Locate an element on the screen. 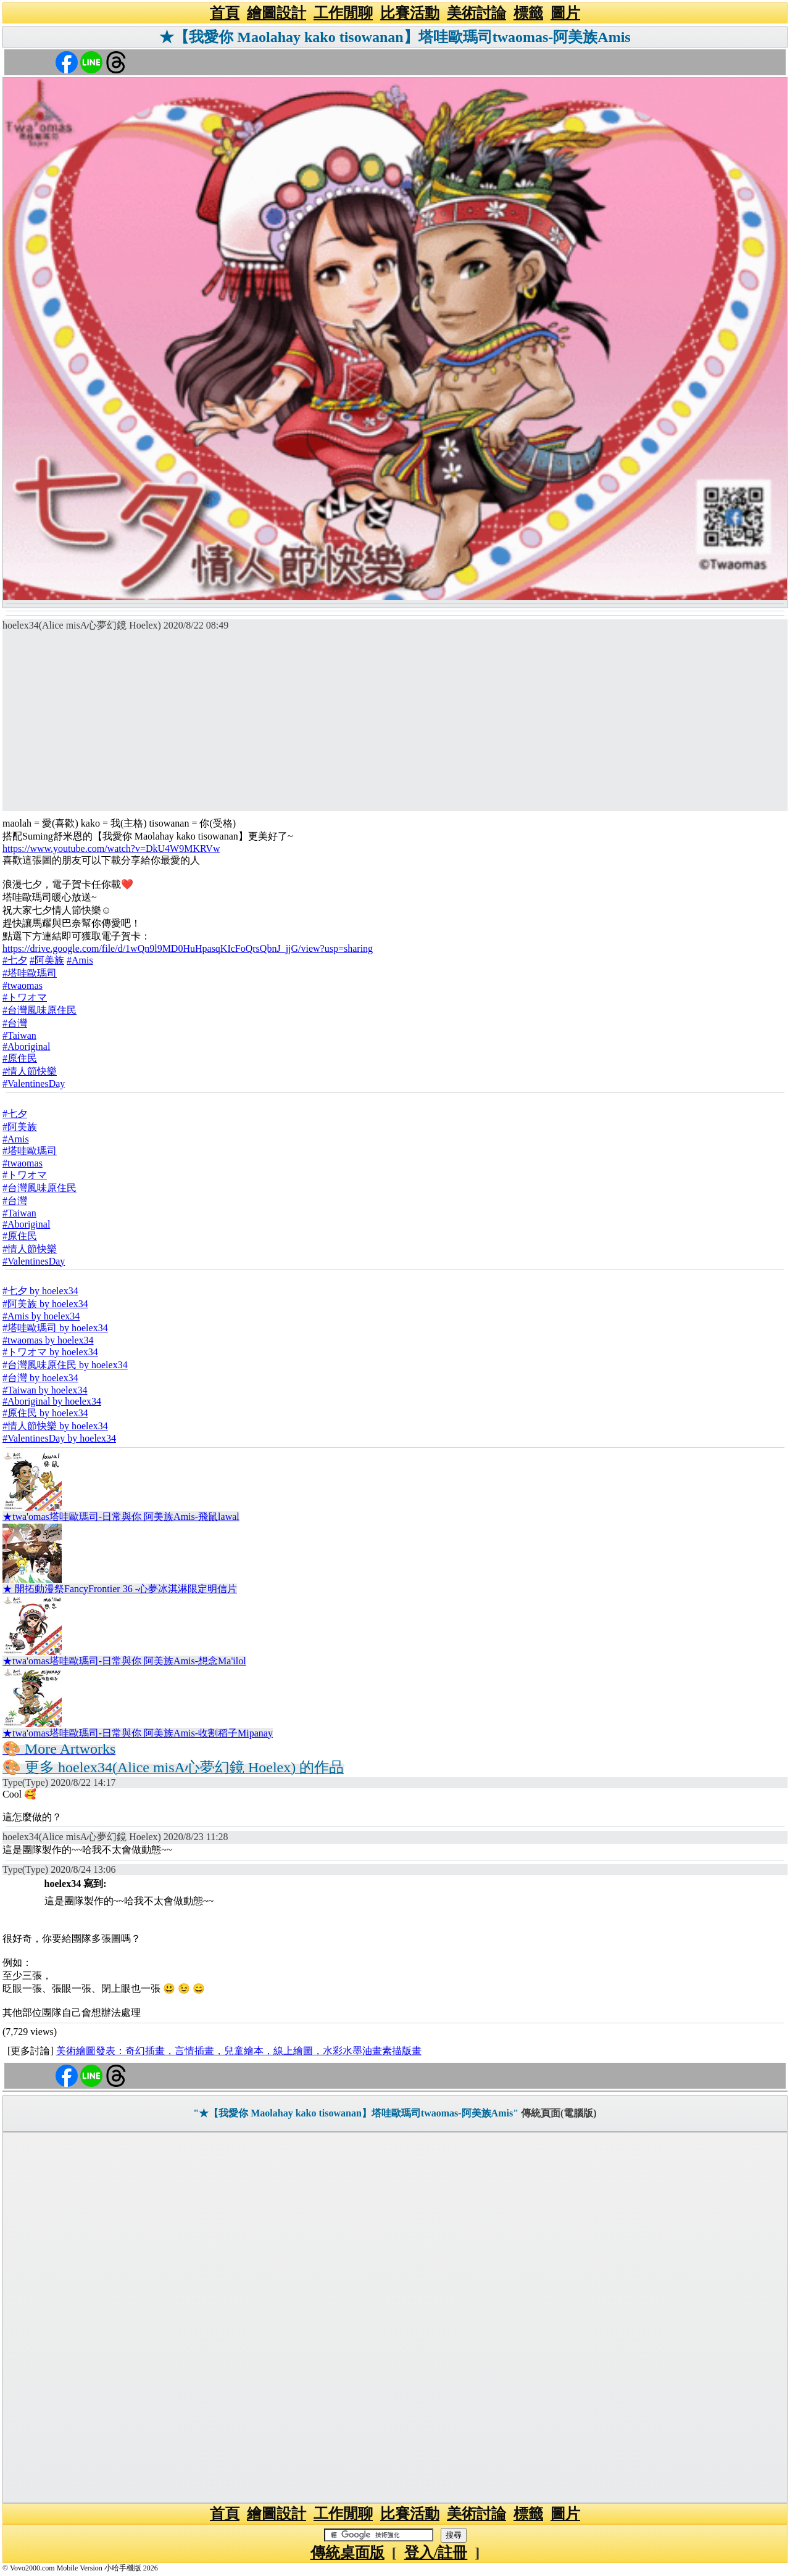 This screenshot has width=790, height=2576. ★【我愛你 Maolahay kako tisowanan】塔哇歐瑪司twaomas-阿美族Amis is located at coordinates (394, 37).